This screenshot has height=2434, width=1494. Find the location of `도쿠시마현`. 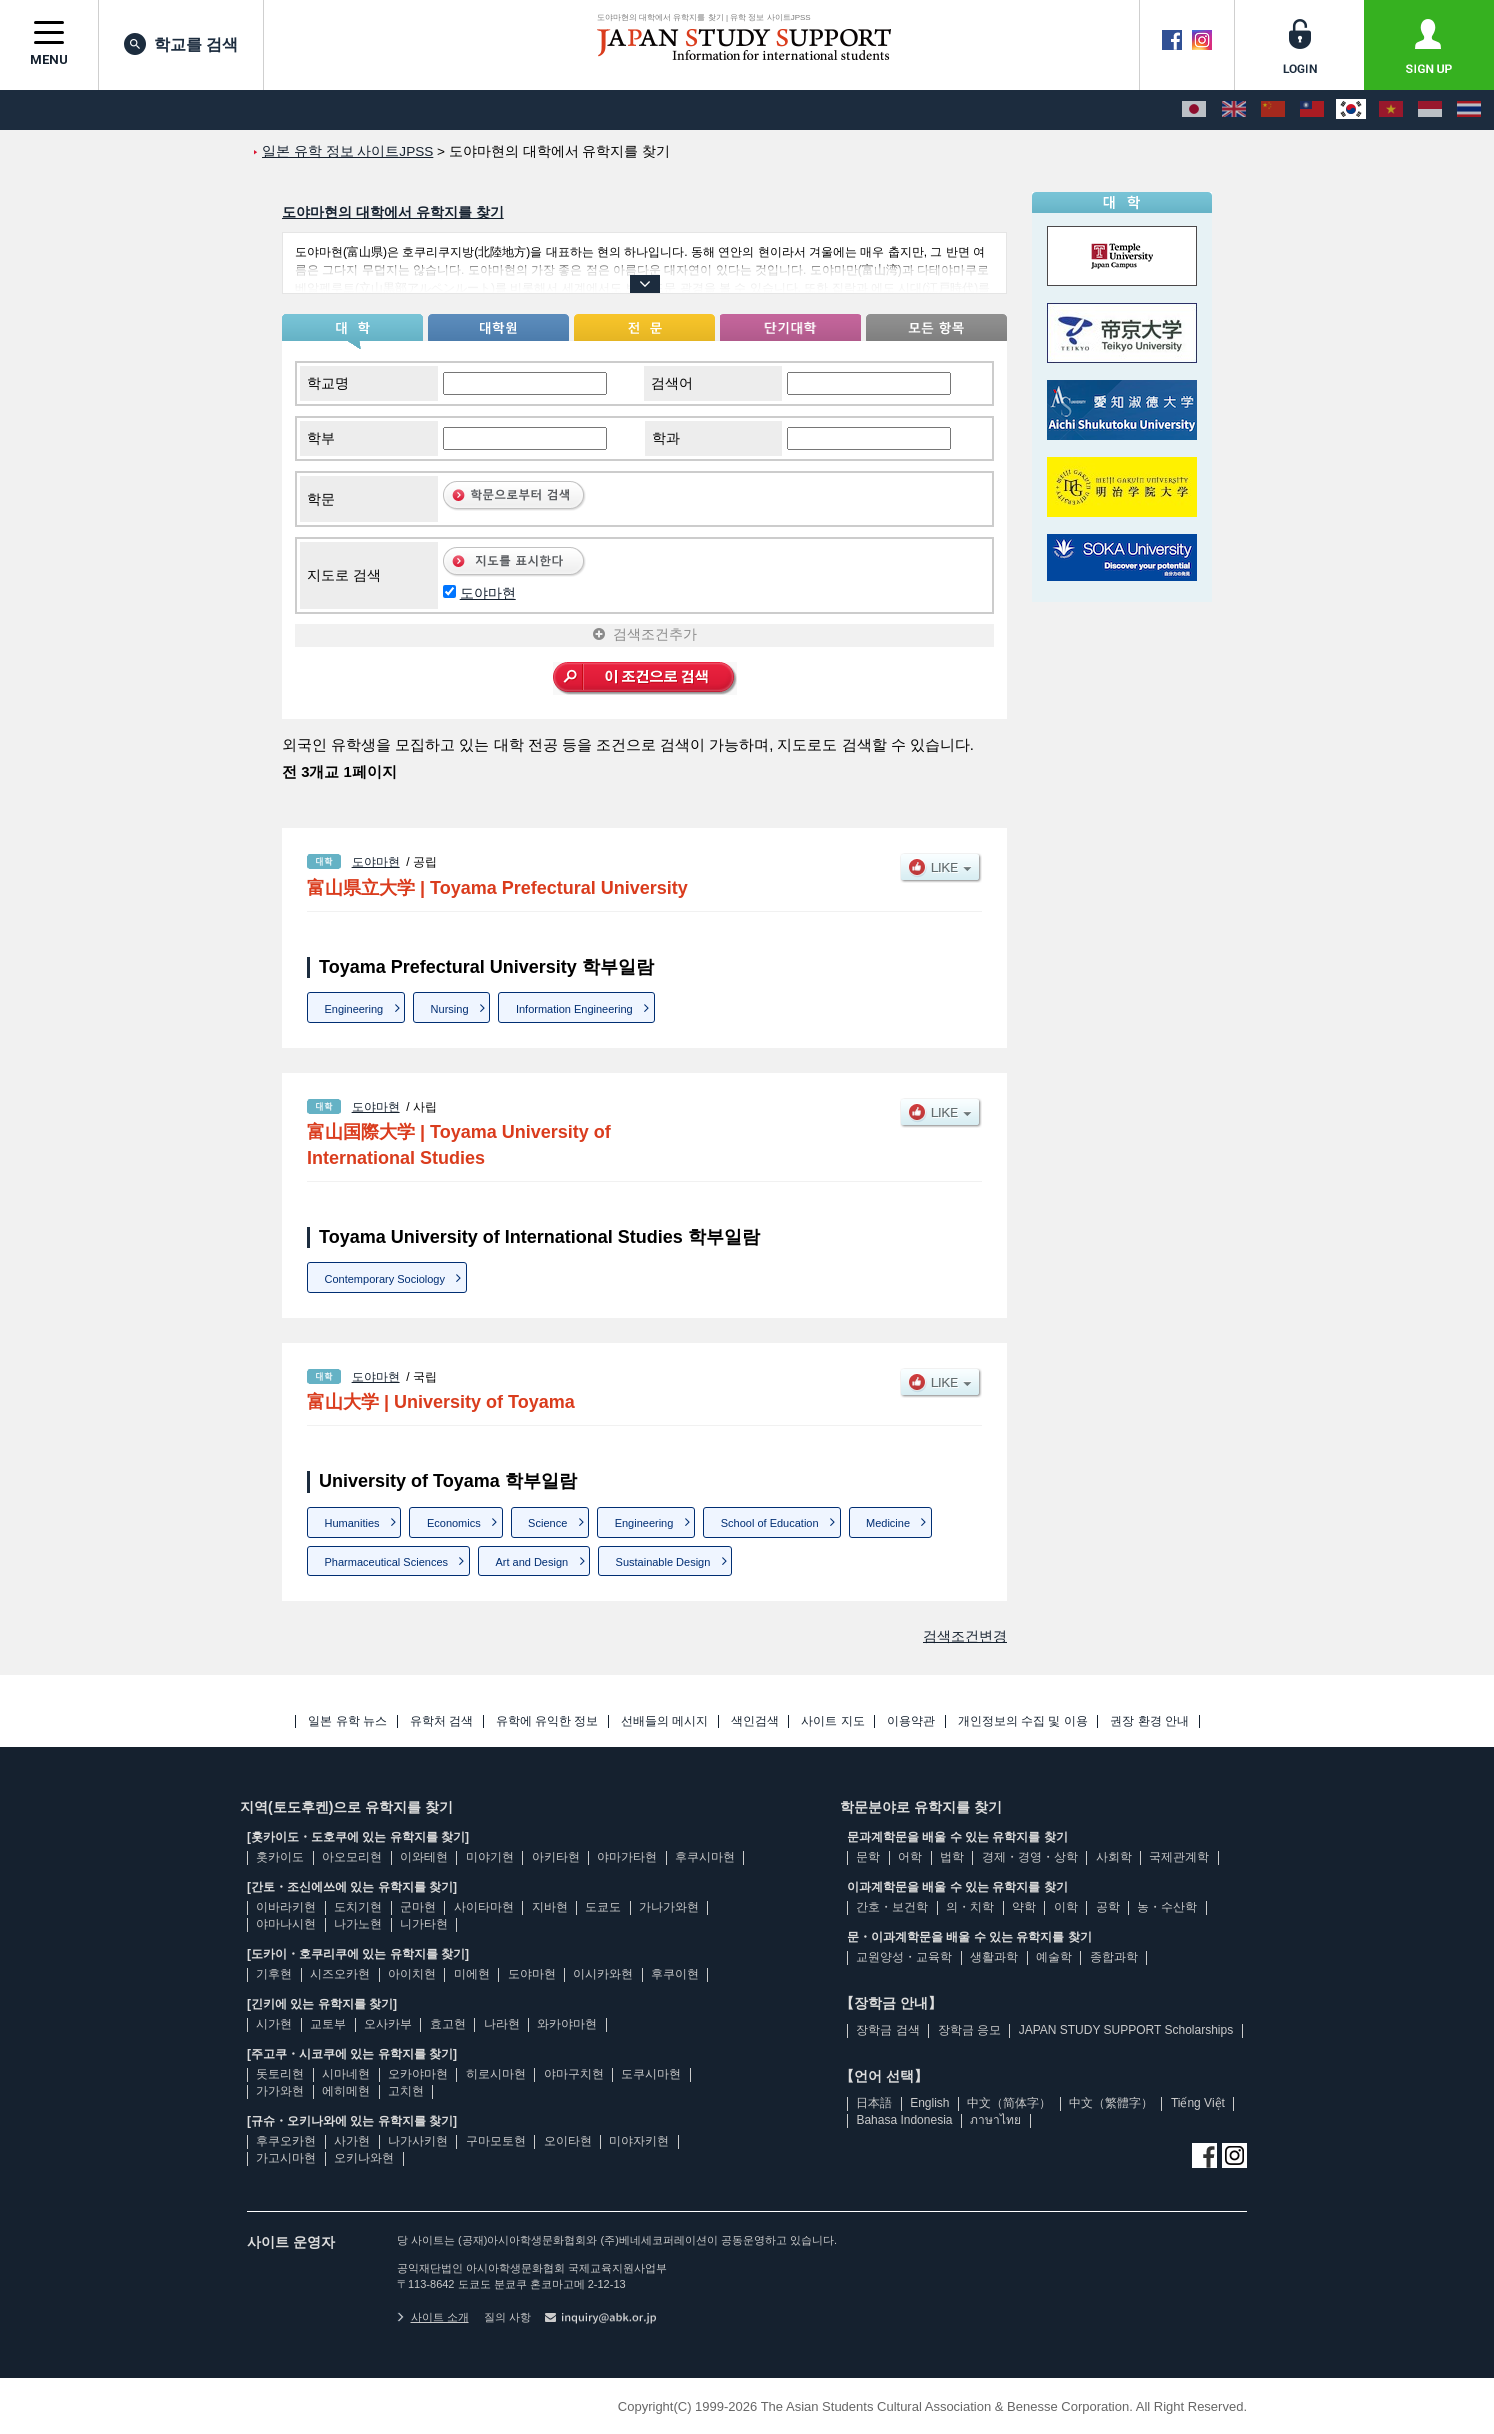

도쿠시마현 is located at coordinates (651, 2074).